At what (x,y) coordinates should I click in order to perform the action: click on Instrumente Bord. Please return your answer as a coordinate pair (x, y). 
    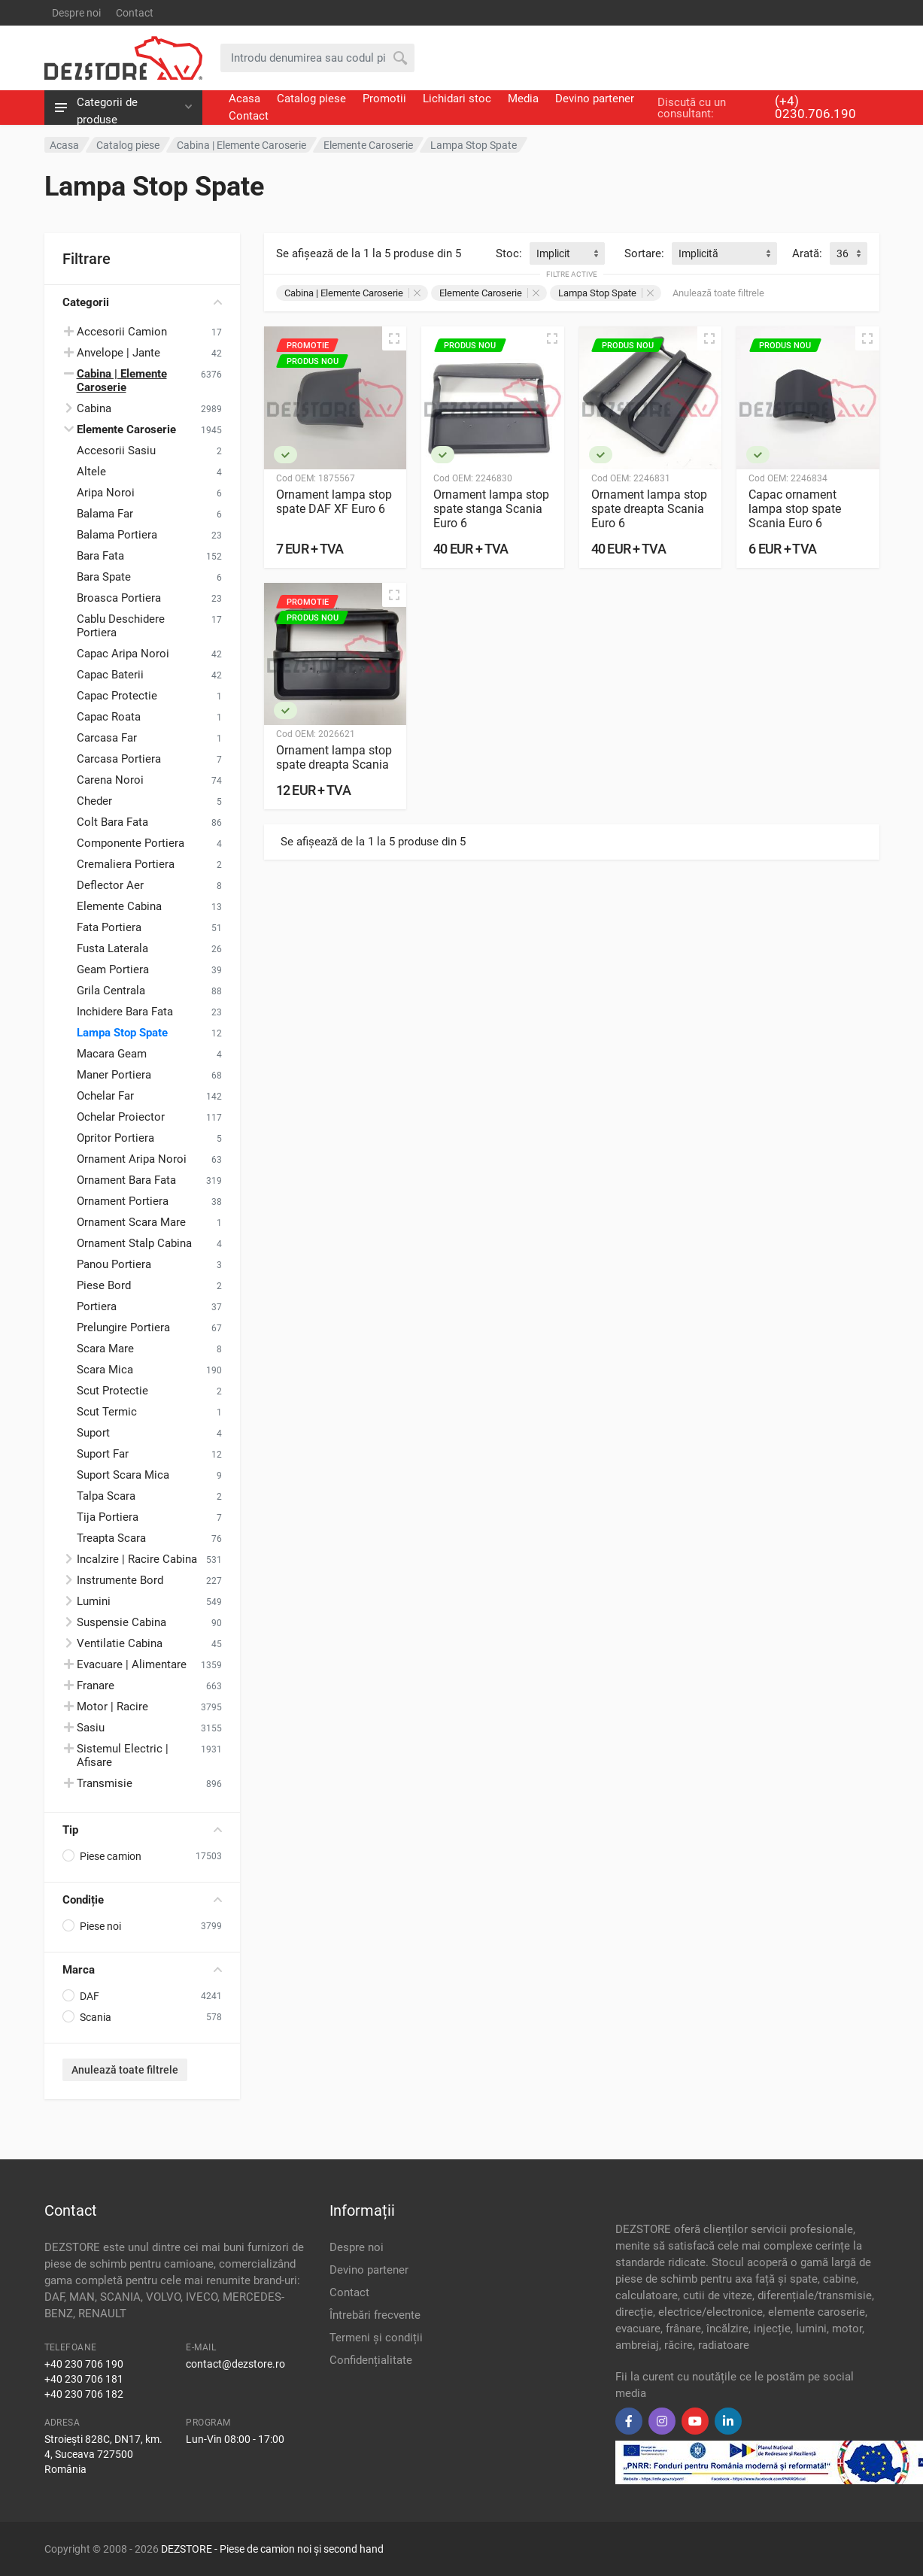
    Looking at the image, I should click on (120, 1580).